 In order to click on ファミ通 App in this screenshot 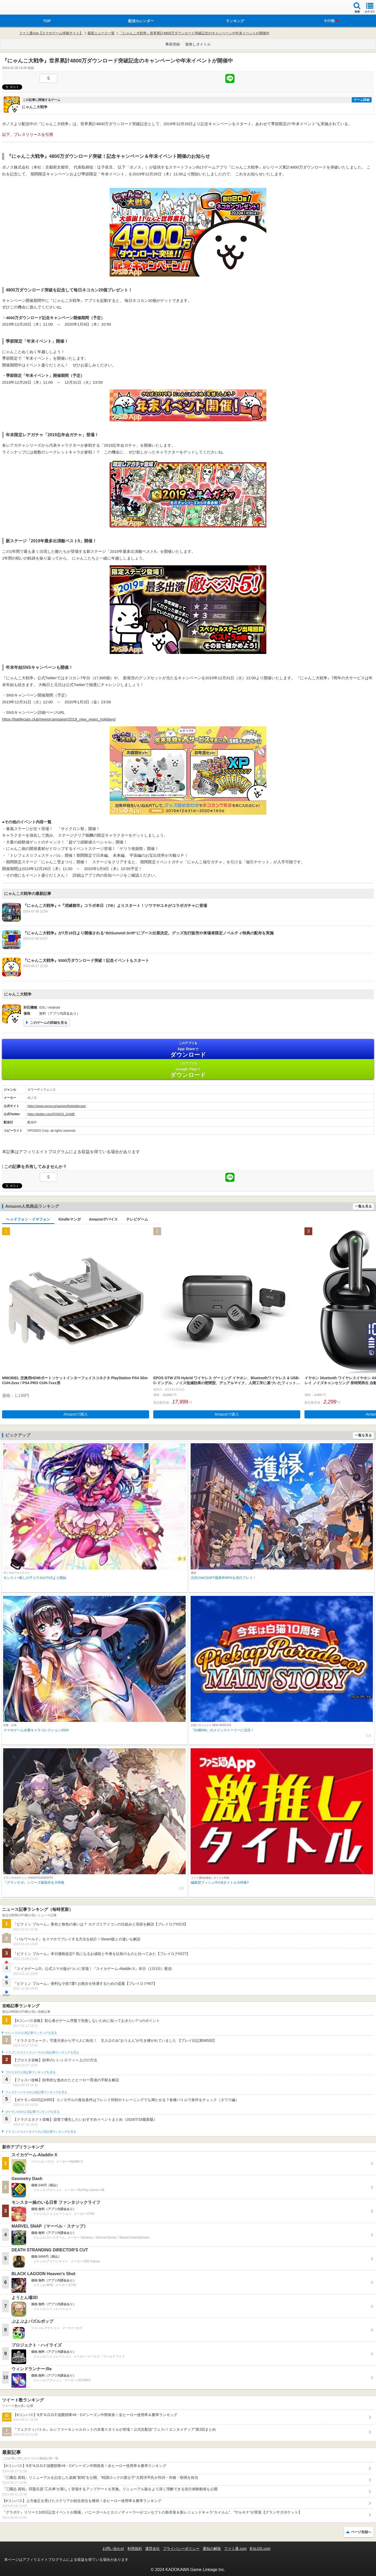, I will do `click(19, 8)`.